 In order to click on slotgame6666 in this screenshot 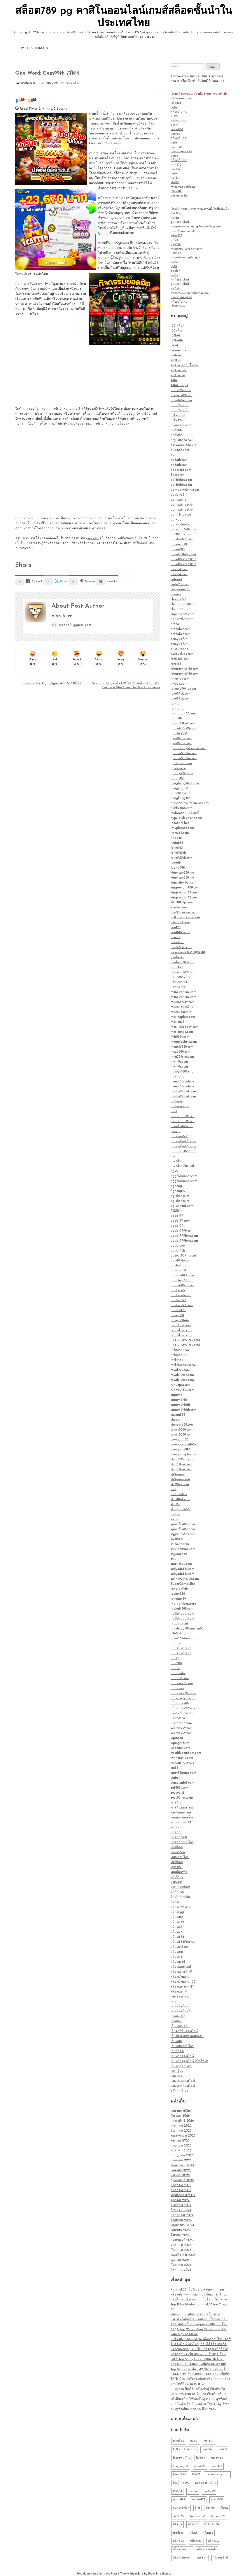, I will do `click(181, 1509)`.